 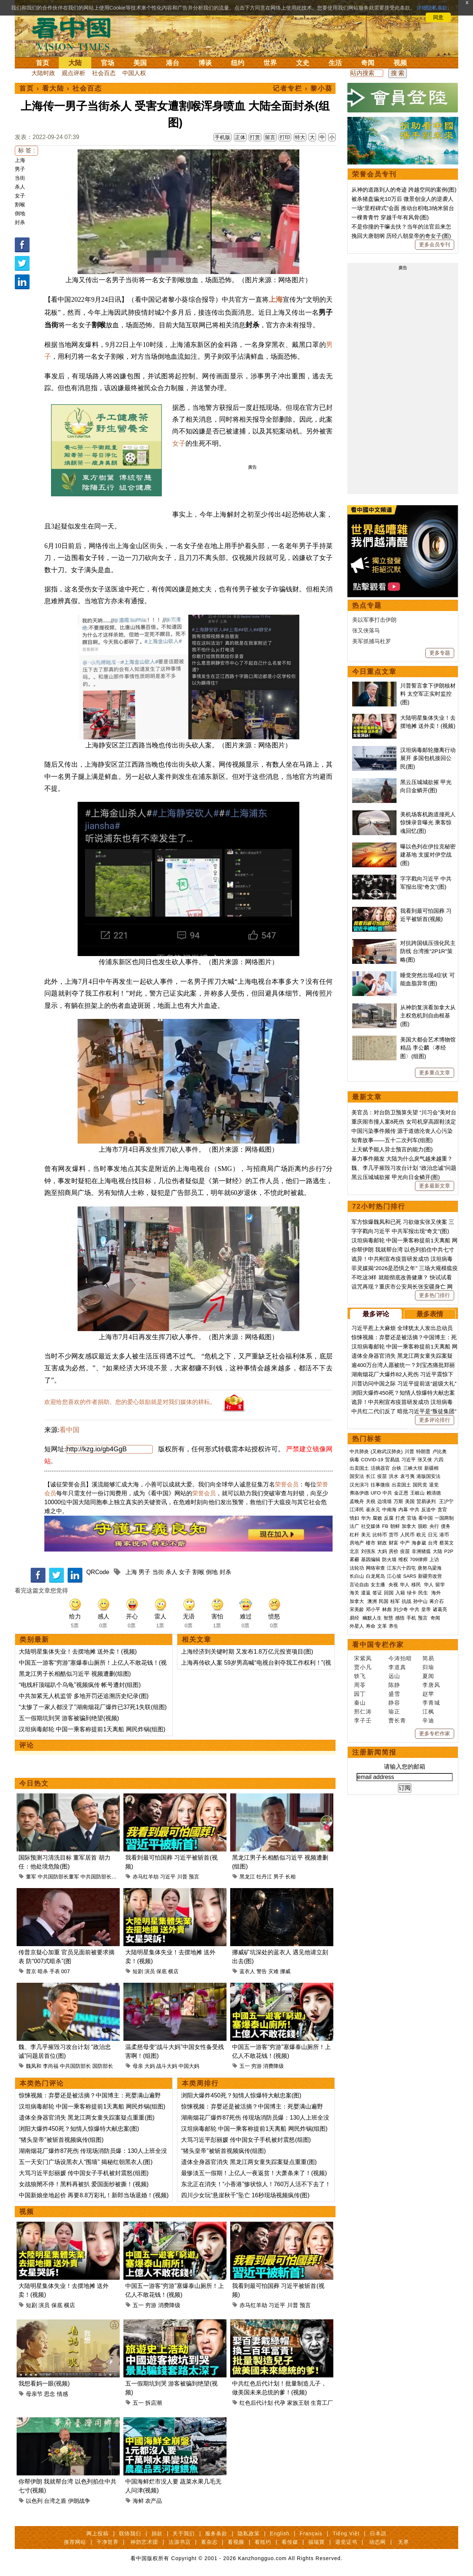 I want to click on 反送中, so click(x=428, y=1509).